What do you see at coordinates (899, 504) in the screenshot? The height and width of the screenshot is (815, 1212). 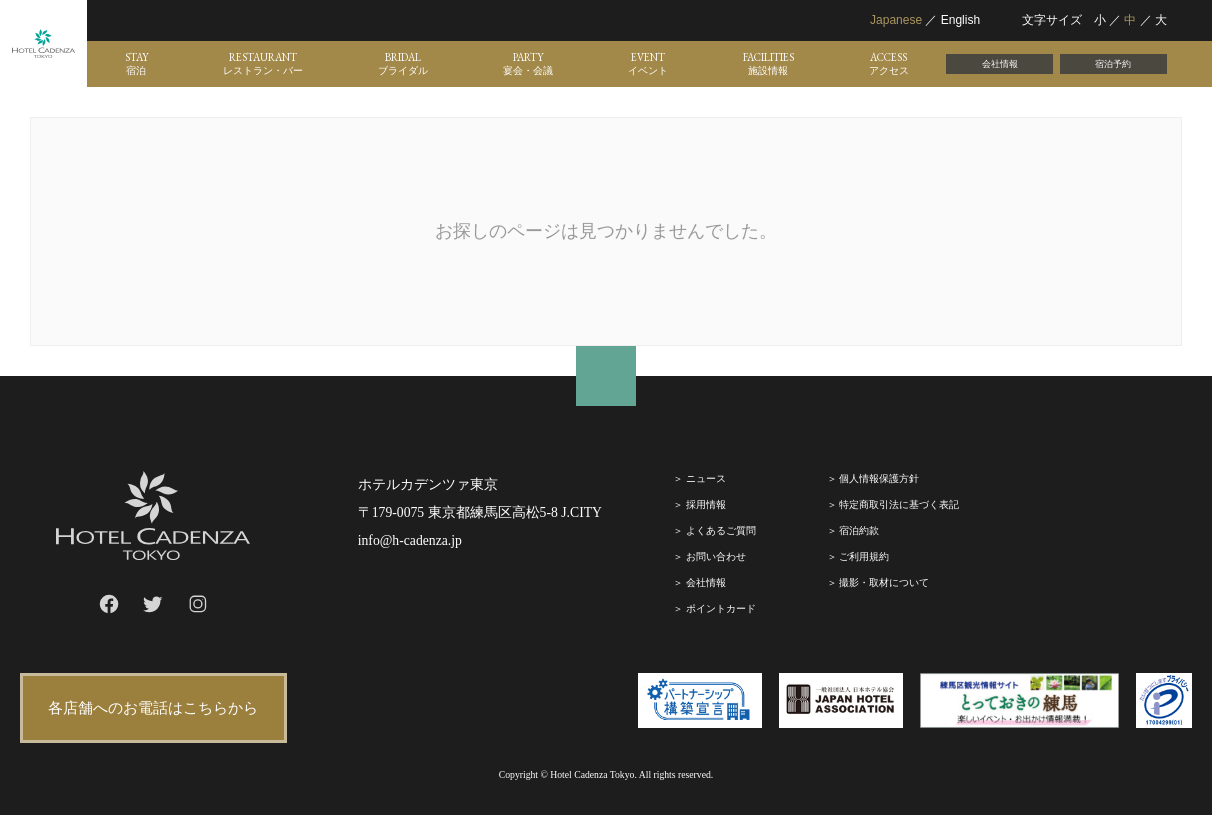 I see `特定商取引法に基づく表記` at bounding box center [899, 504].